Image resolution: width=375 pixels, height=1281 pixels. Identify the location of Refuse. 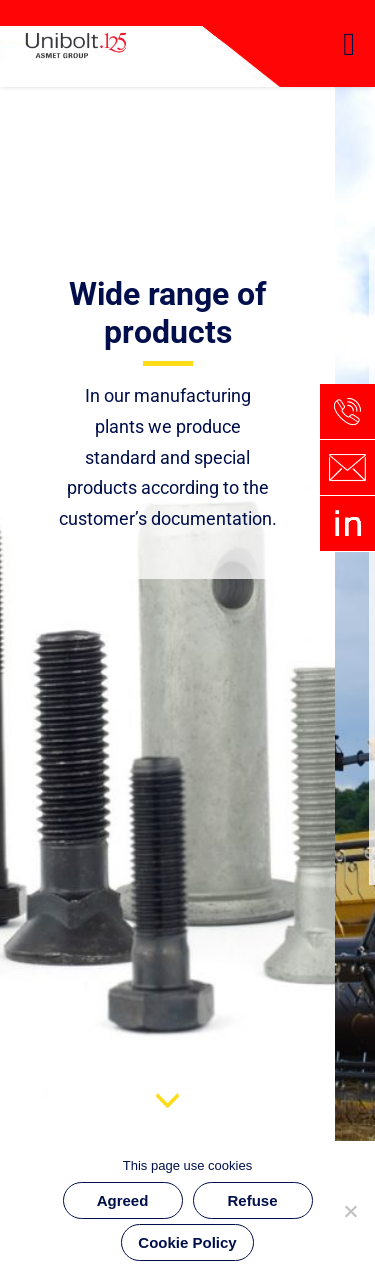
(252, 1200).